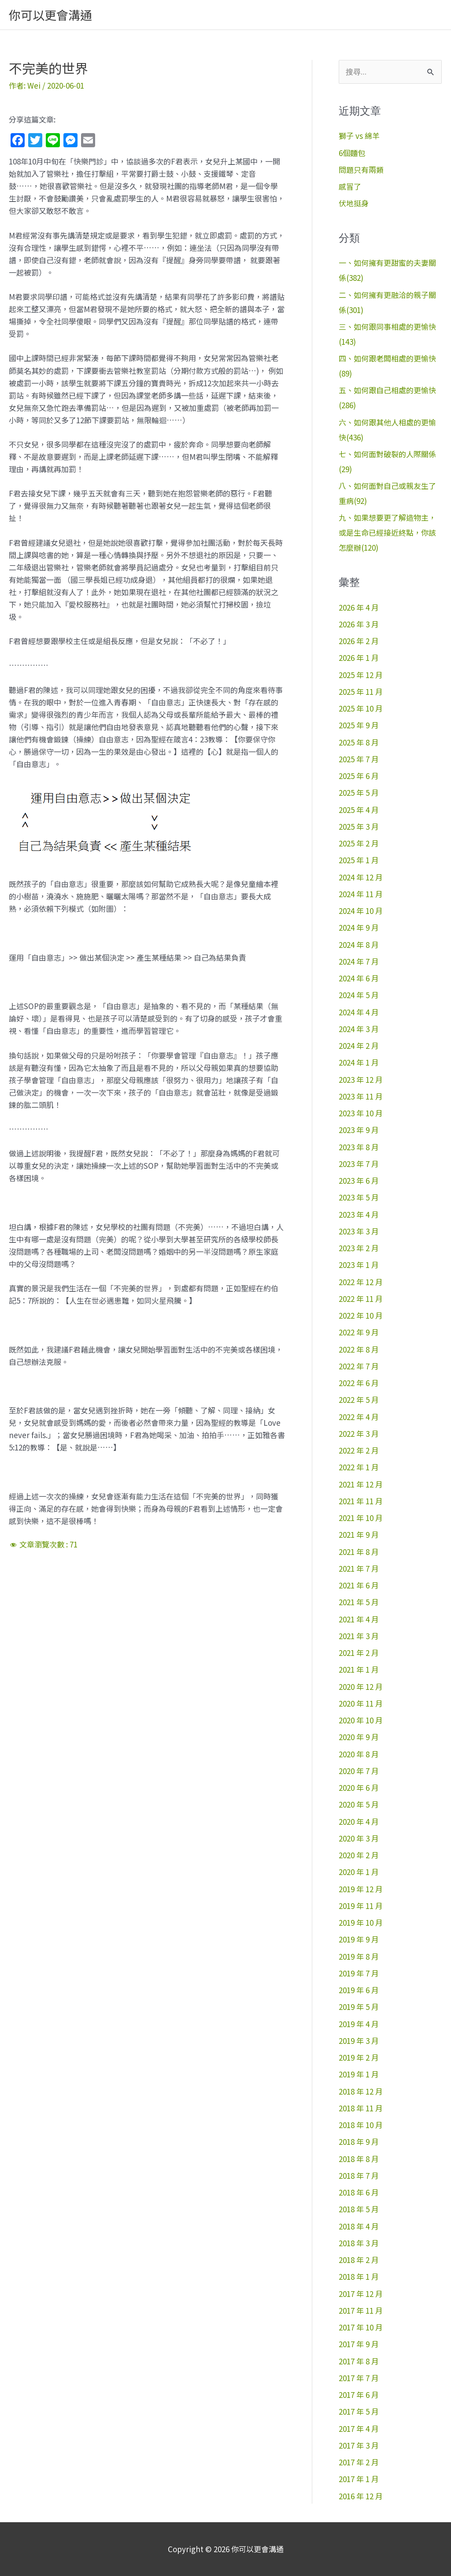 The width and height of the screenshot is (451, 2576). Describe the element at coordinates (359, 1349) in the screenshot. I see `2022 年 8 月` at that location.